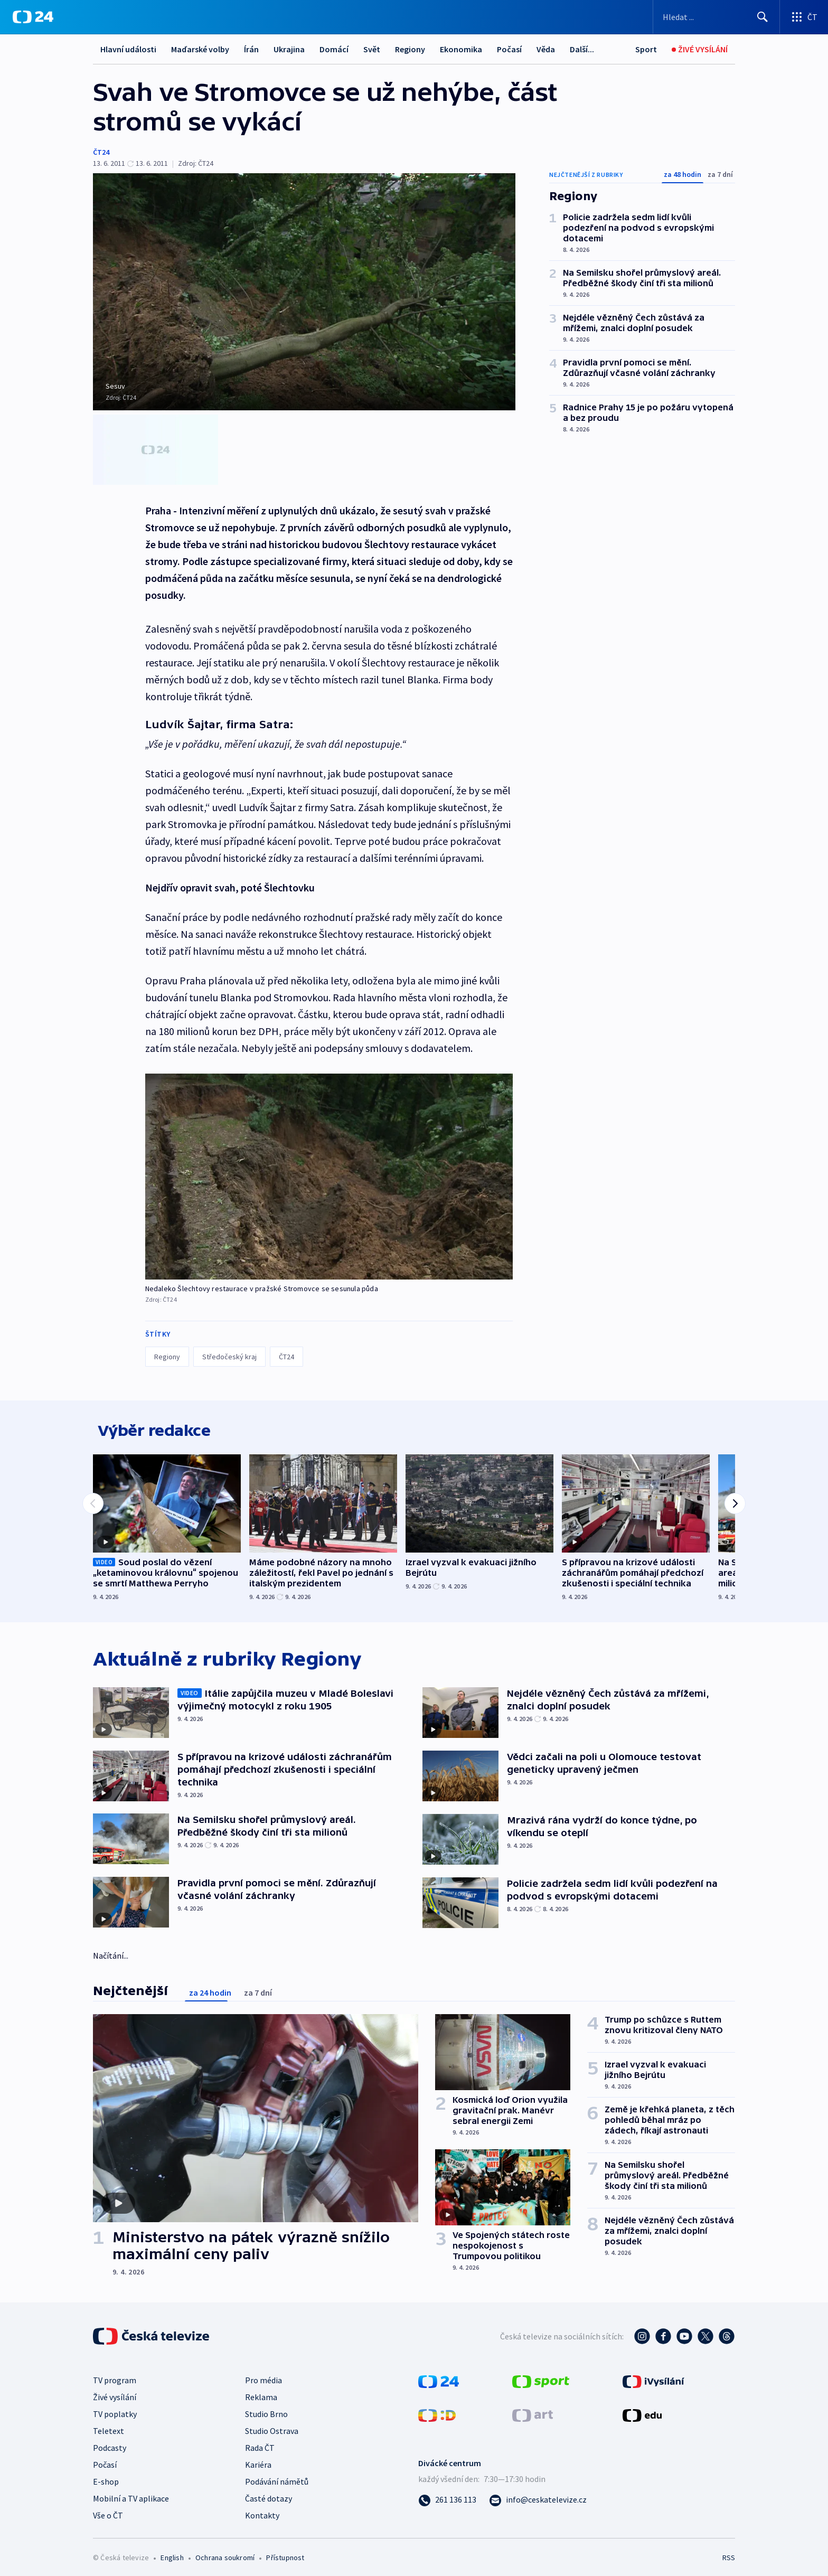 The width and height of the screenshot is (828, 2576). What do you see at coordinates (114, 2392) in the screenshot?
I see `Živé vysílání` at bounding box center [114, 2392].